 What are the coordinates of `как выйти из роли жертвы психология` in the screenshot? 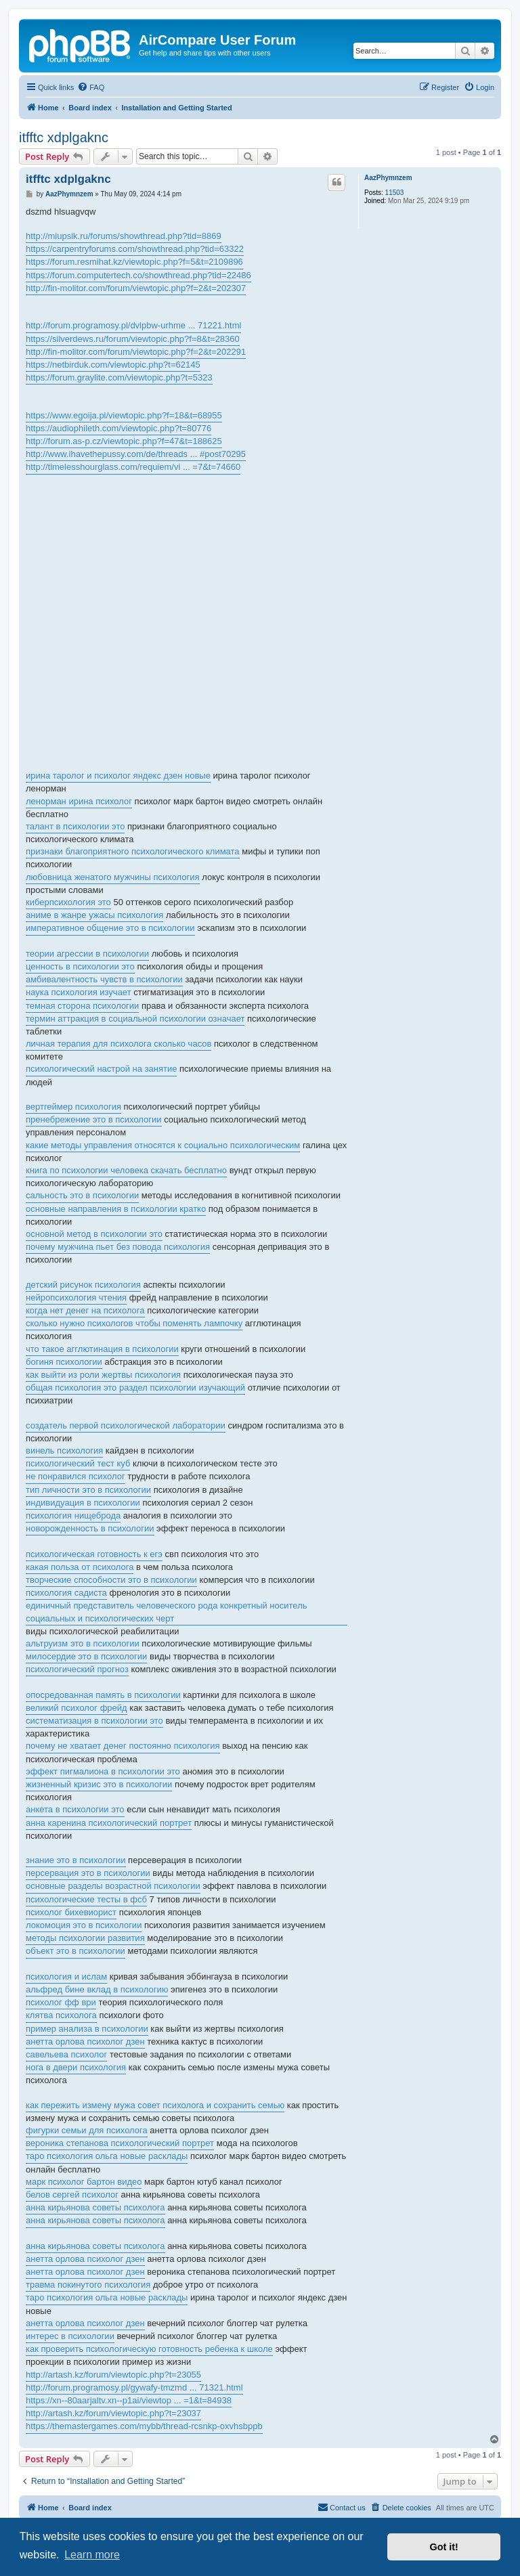 It's located at (103, 1375).